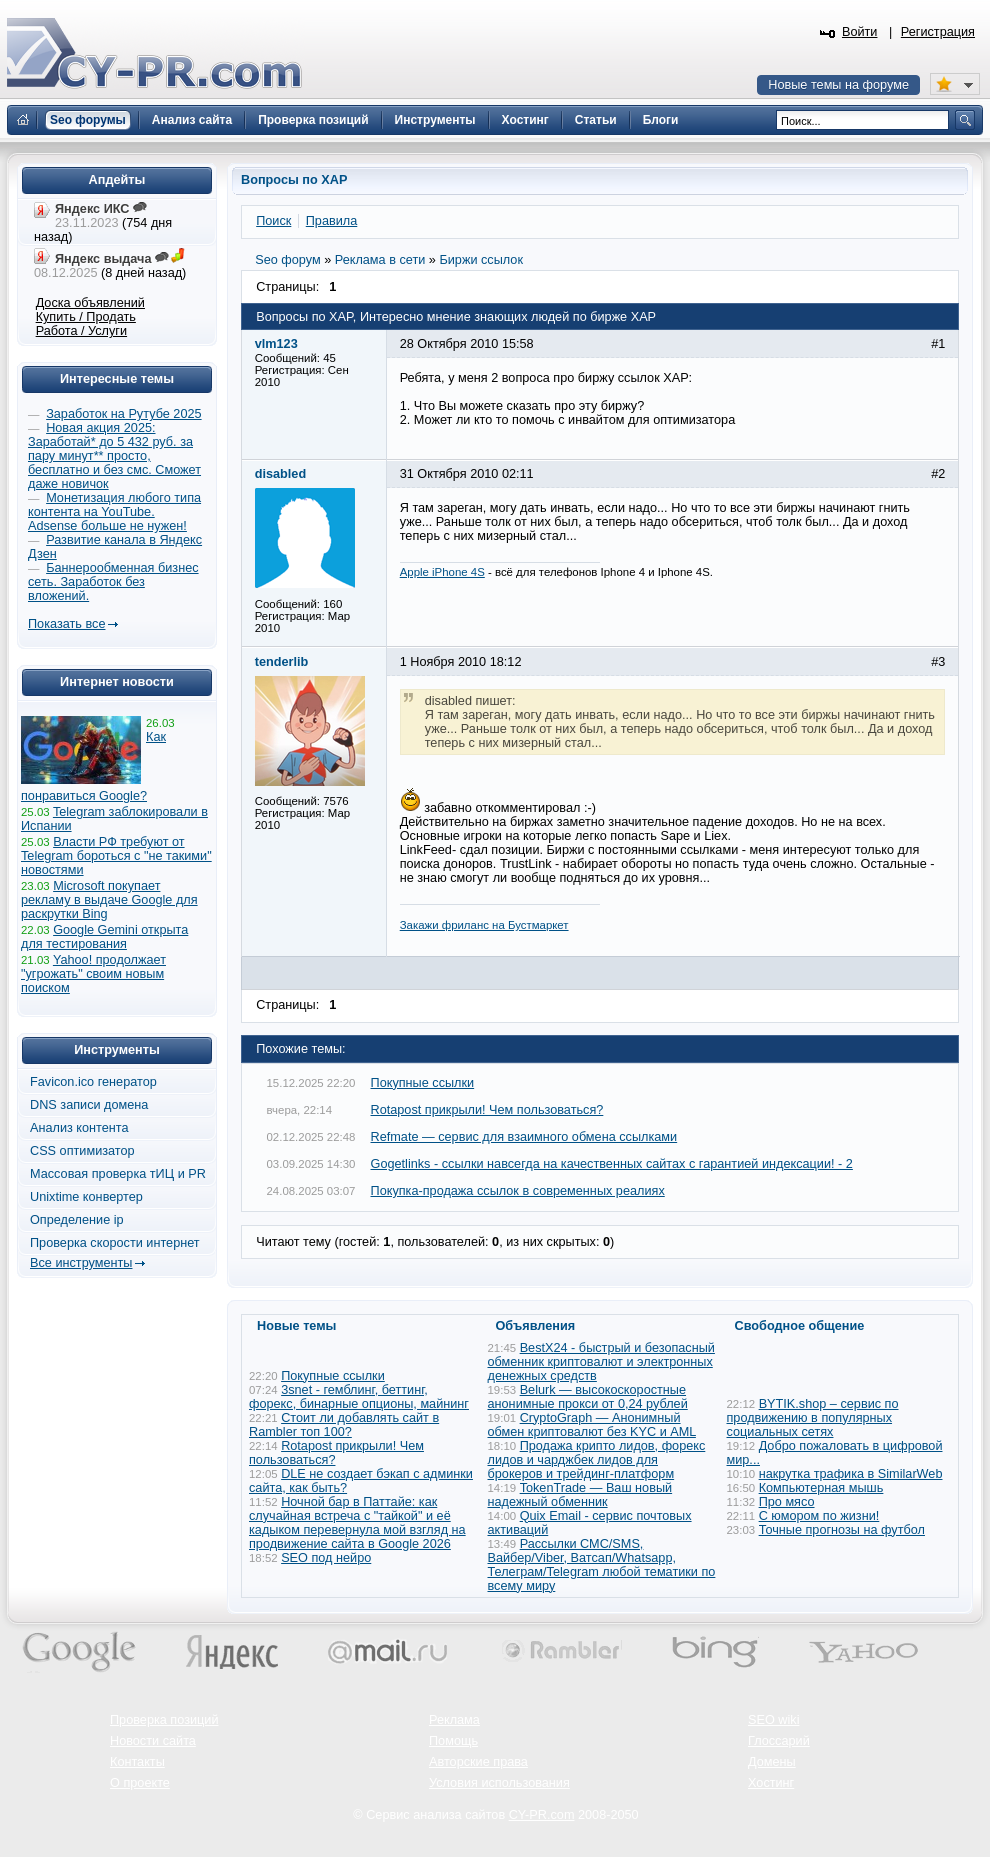 Image resolution: width=990 pixels, height=1857 pixels. Describe the element at coordinates (938, 32) in the screenshot. I see `Регистрация` at that location.